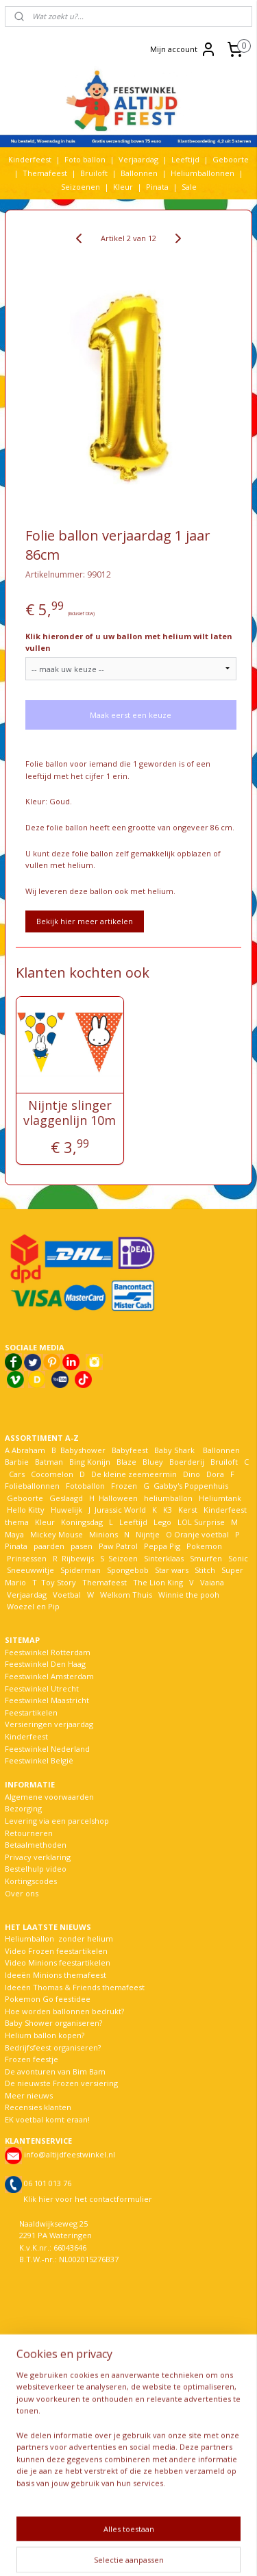 This screenshot has height=2576, width=257. I want to click on Hello Kitty, so click(26, 1509).